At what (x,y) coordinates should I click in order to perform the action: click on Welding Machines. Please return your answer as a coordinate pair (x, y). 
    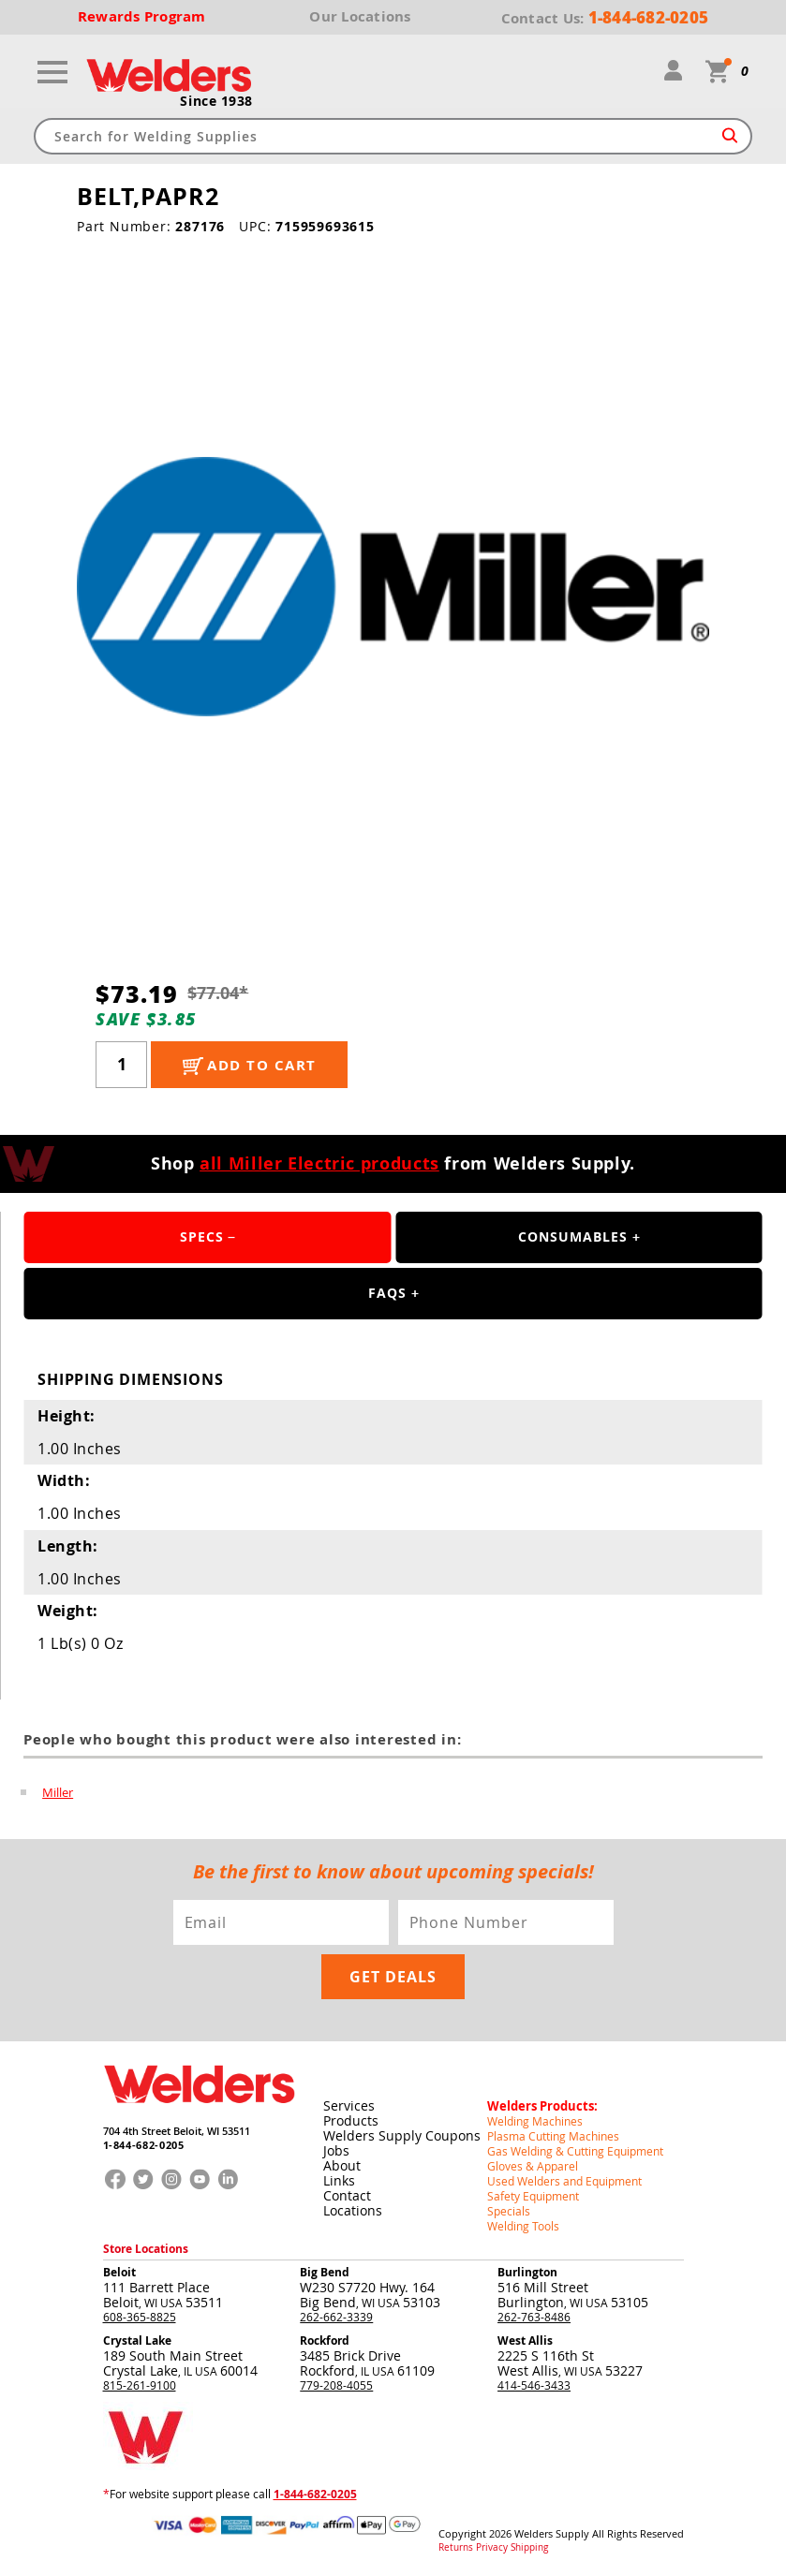
    Looking at the image, I should click on (535, 2120).